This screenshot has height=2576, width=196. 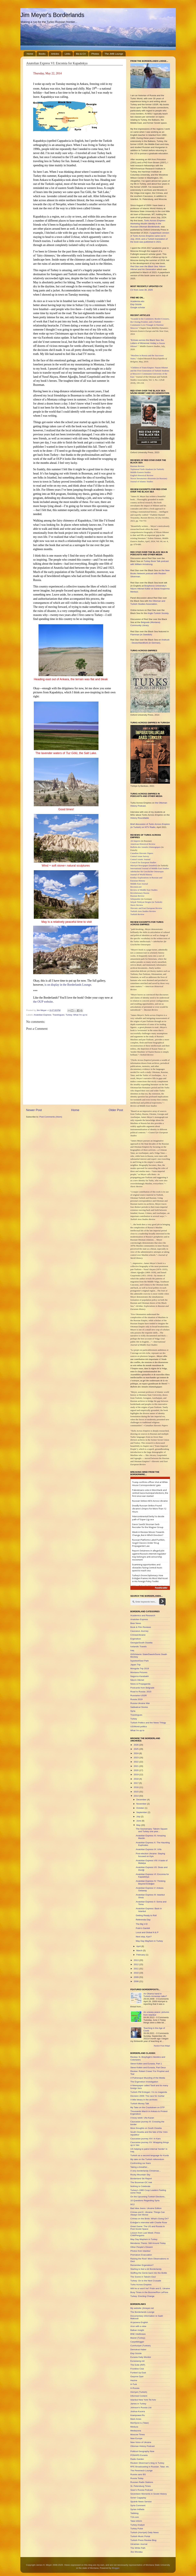 What do you see at coordinates (140, 1808) in the screenshot?
I see `October` at bounding box center [140, 1808].